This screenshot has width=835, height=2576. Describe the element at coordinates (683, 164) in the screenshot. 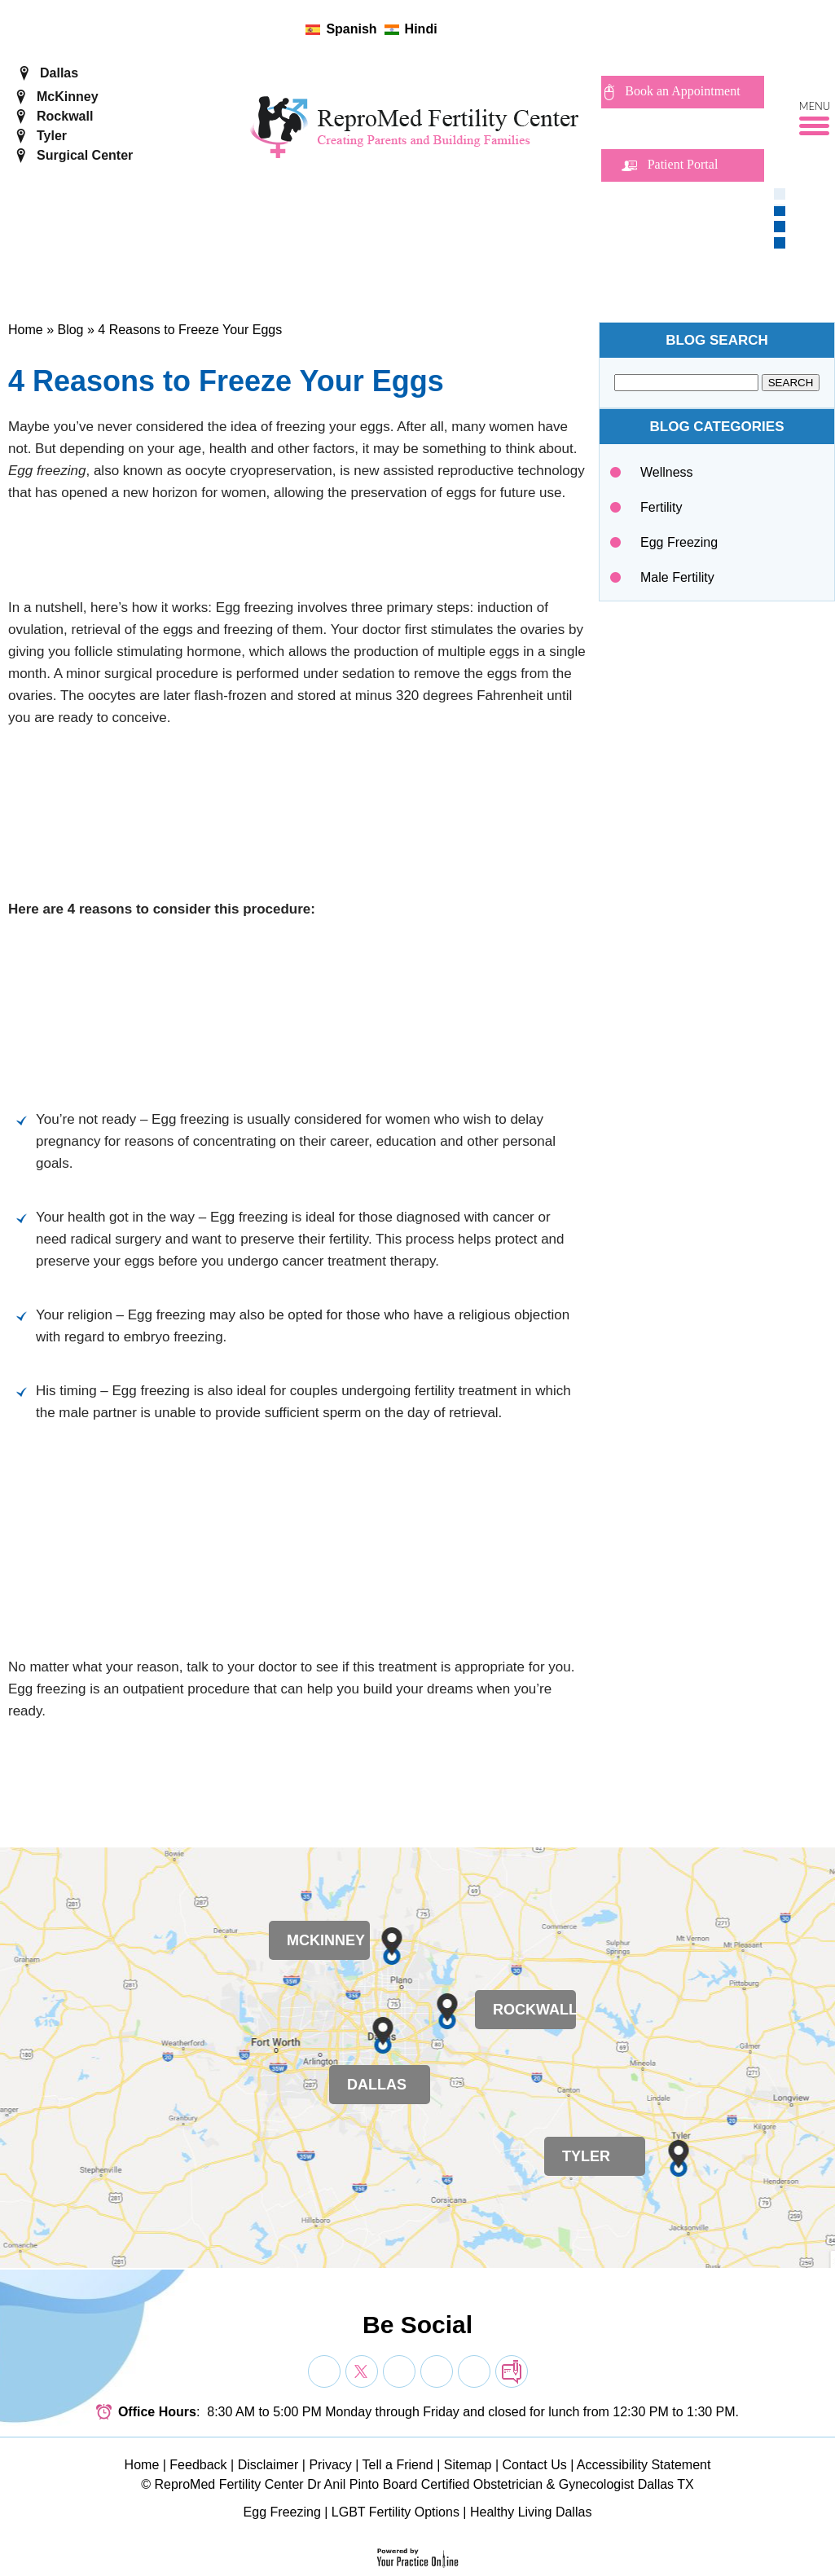

I see `Patient Portal` at that location.